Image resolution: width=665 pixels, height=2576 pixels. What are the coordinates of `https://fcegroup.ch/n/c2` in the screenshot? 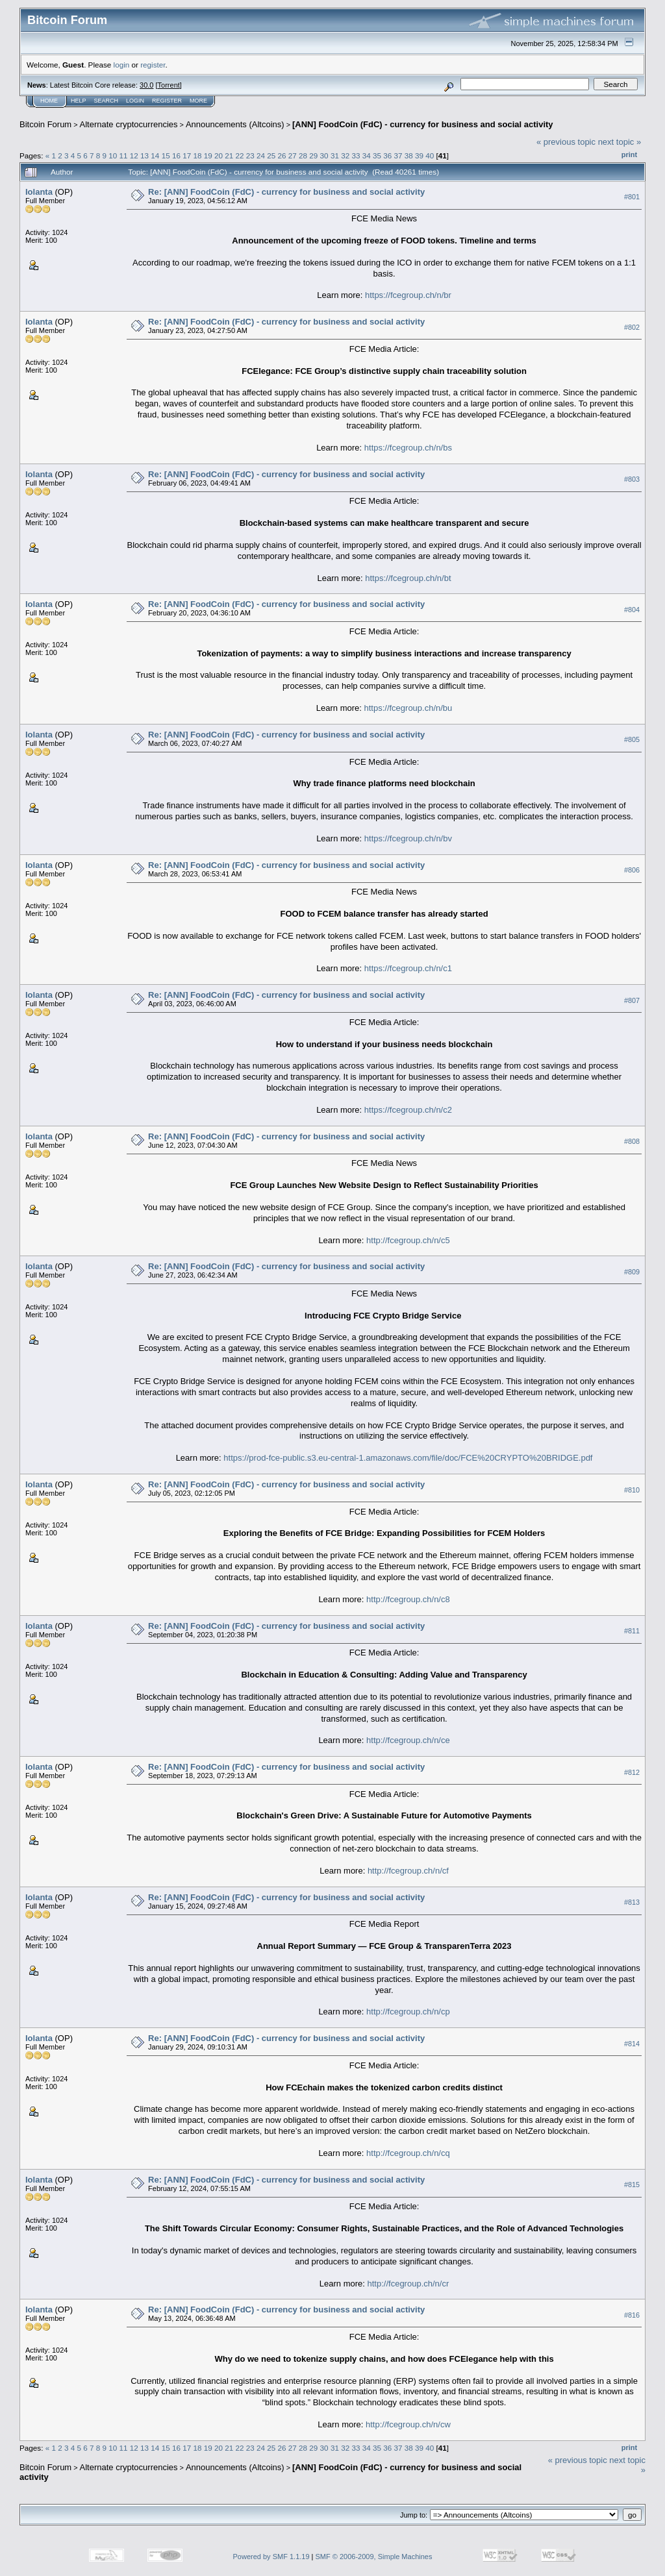 It's located at (408, 1110).